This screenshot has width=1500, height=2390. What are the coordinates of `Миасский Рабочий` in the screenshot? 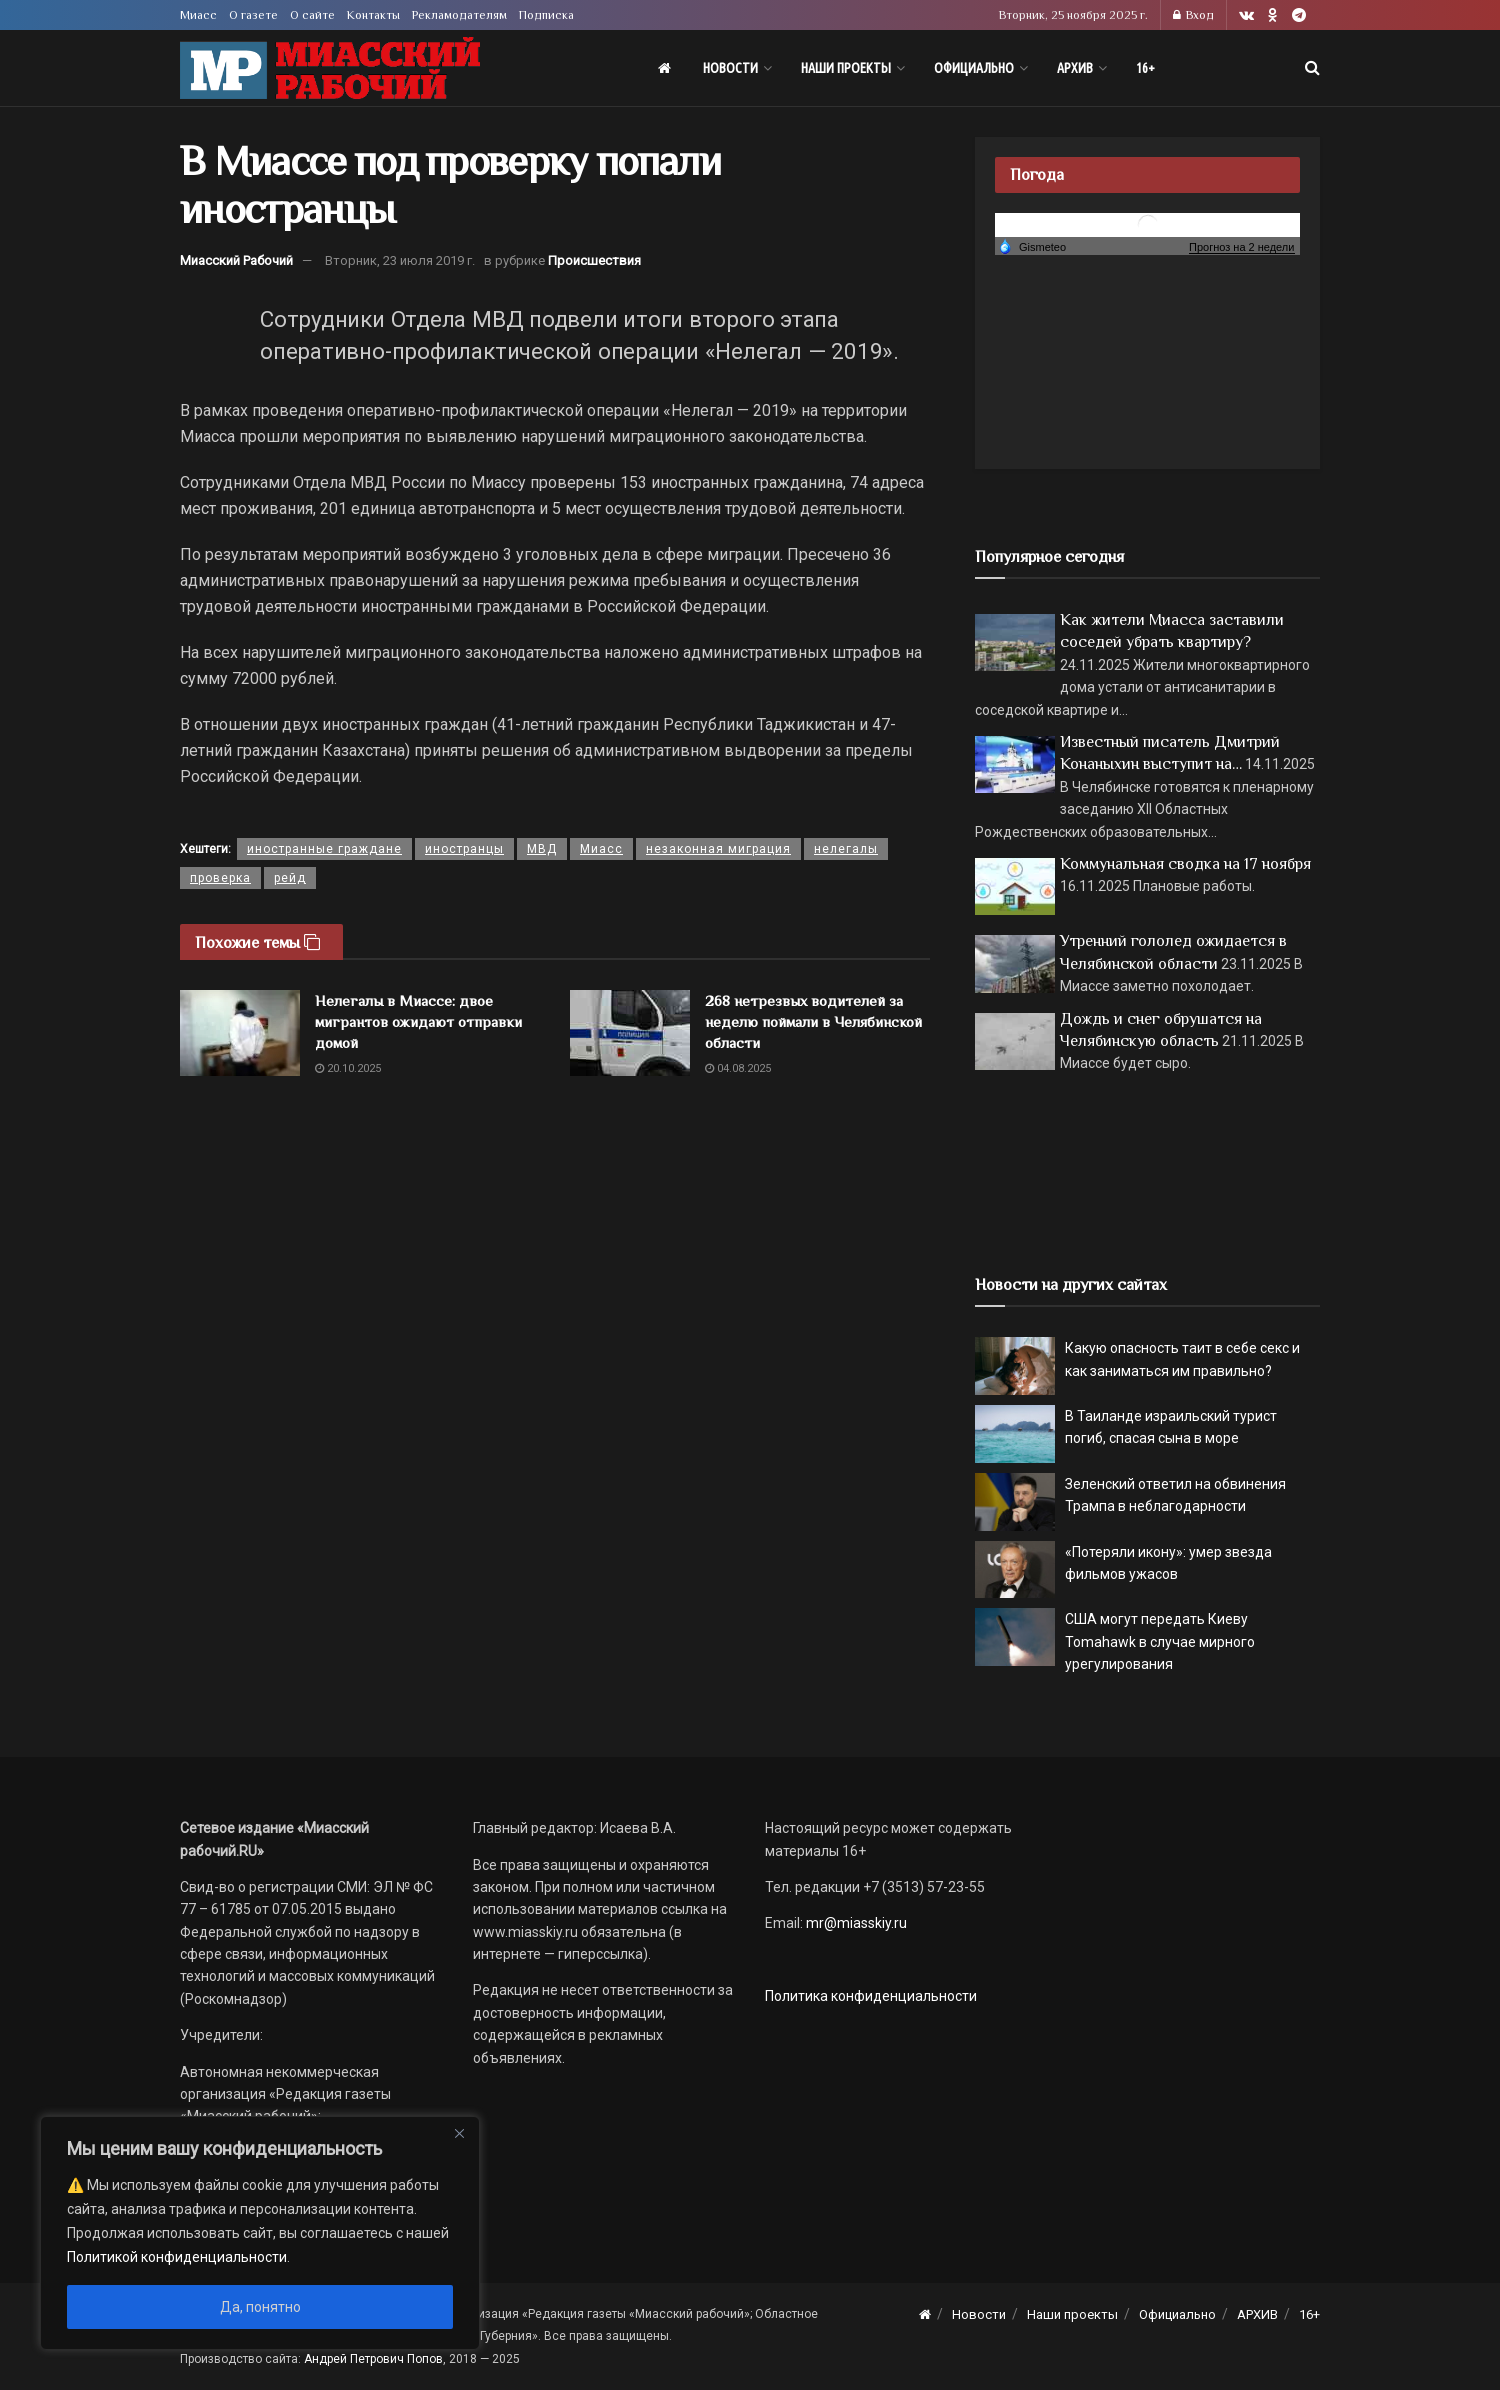 It's located at (236, 260).